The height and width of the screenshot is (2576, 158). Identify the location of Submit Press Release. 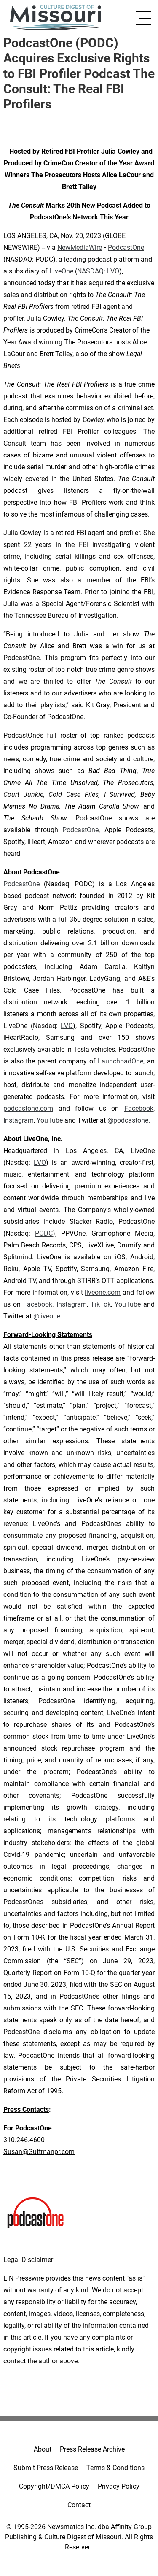
(45, 2468).